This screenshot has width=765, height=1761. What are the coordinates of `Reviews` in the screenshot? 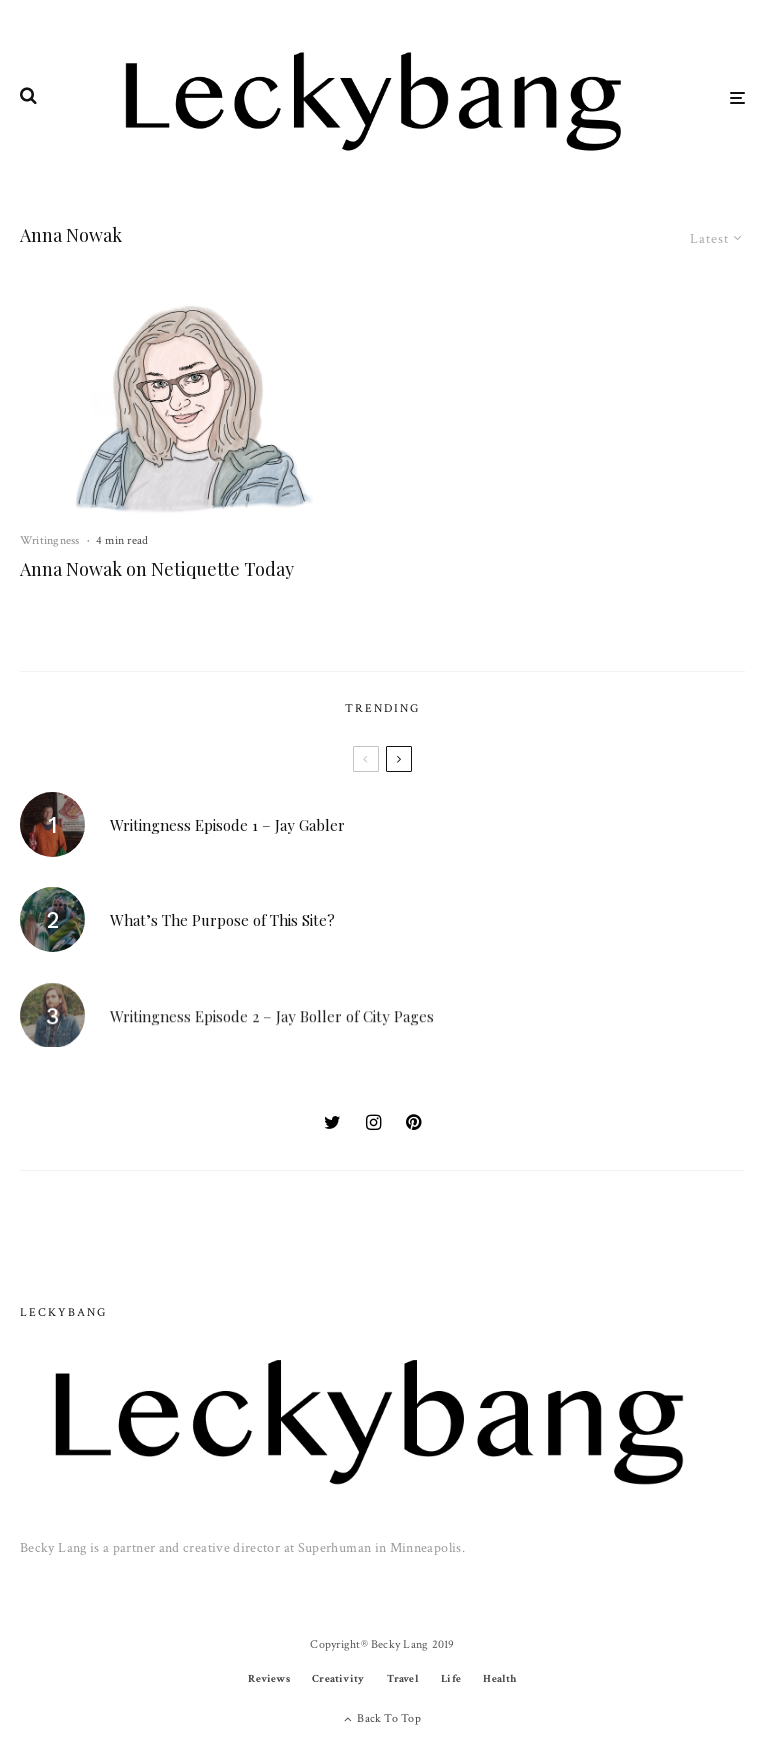 It's located at (269, 1679).